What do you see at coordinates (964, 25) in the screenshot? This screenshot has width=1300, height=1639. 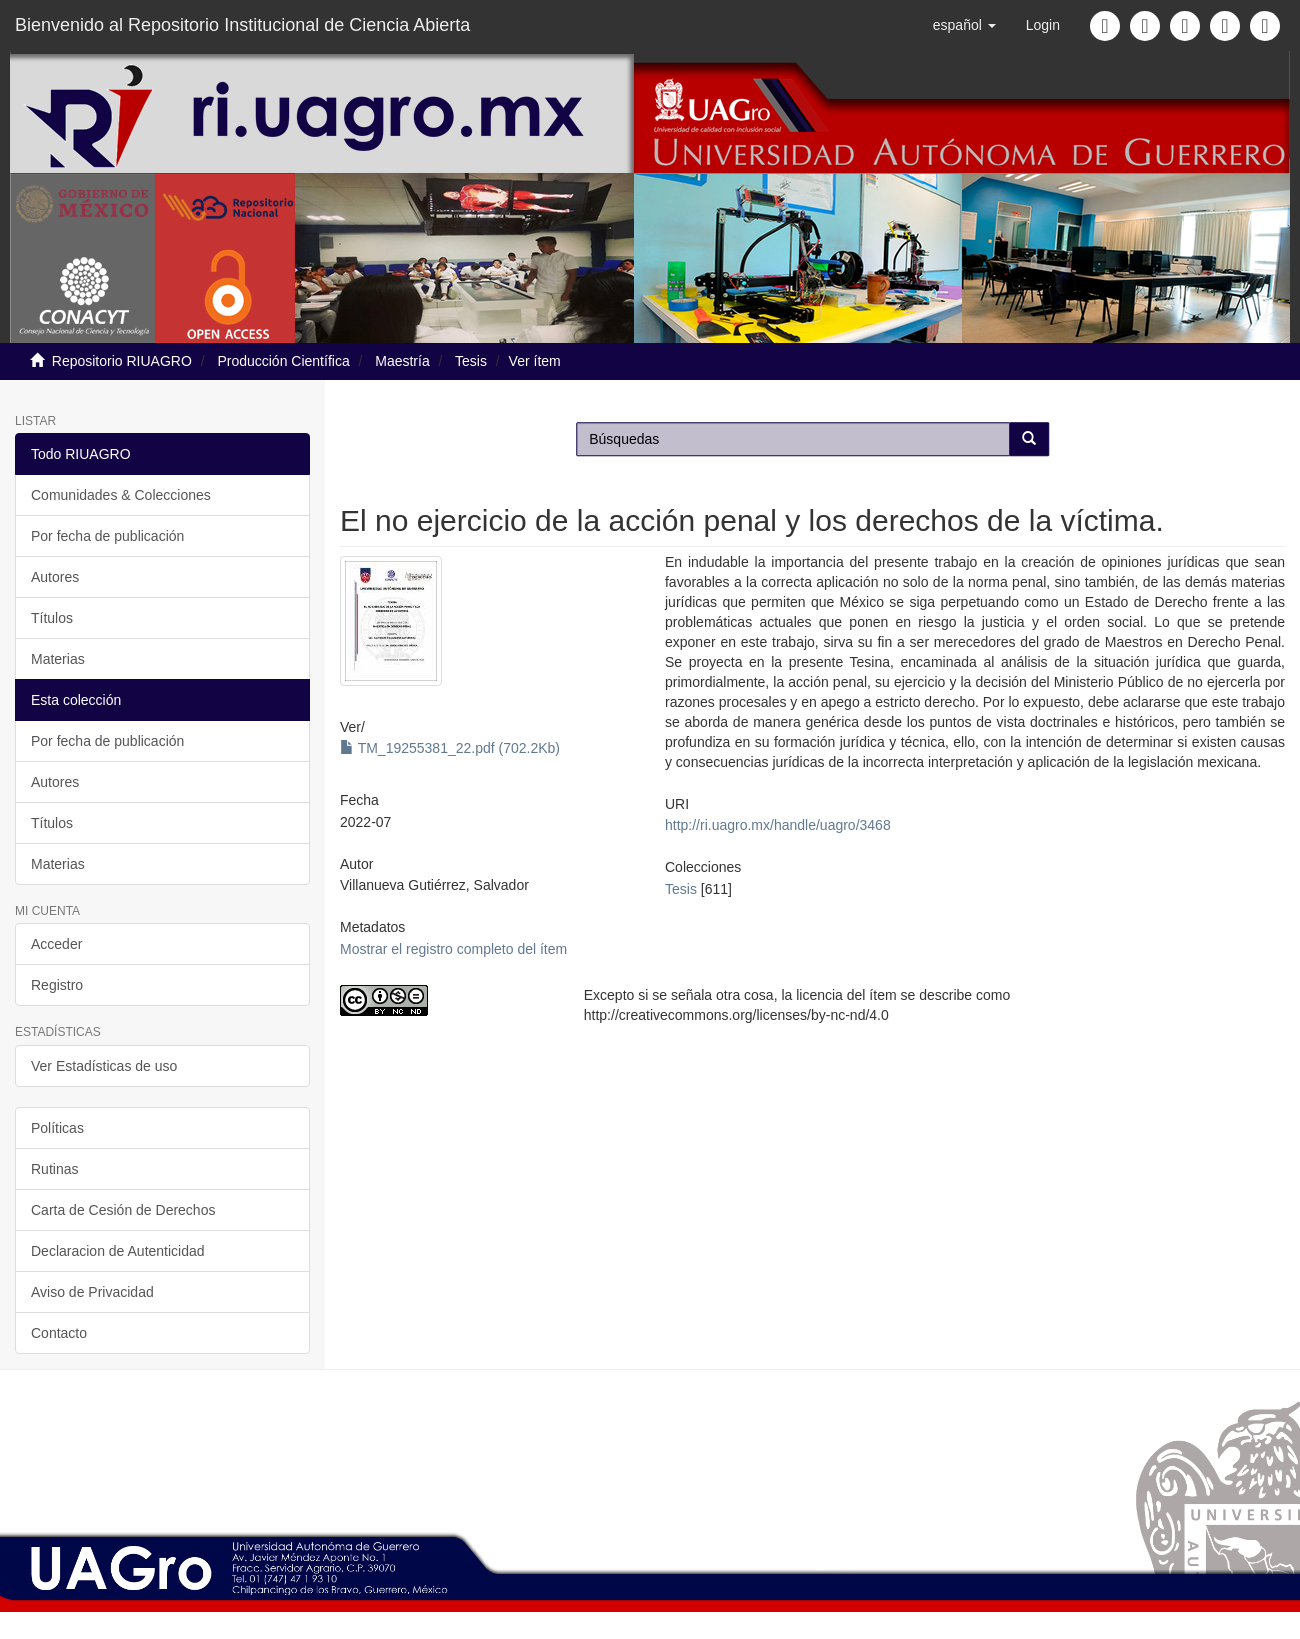 I see `[button]` at bounding box center [964, 25].